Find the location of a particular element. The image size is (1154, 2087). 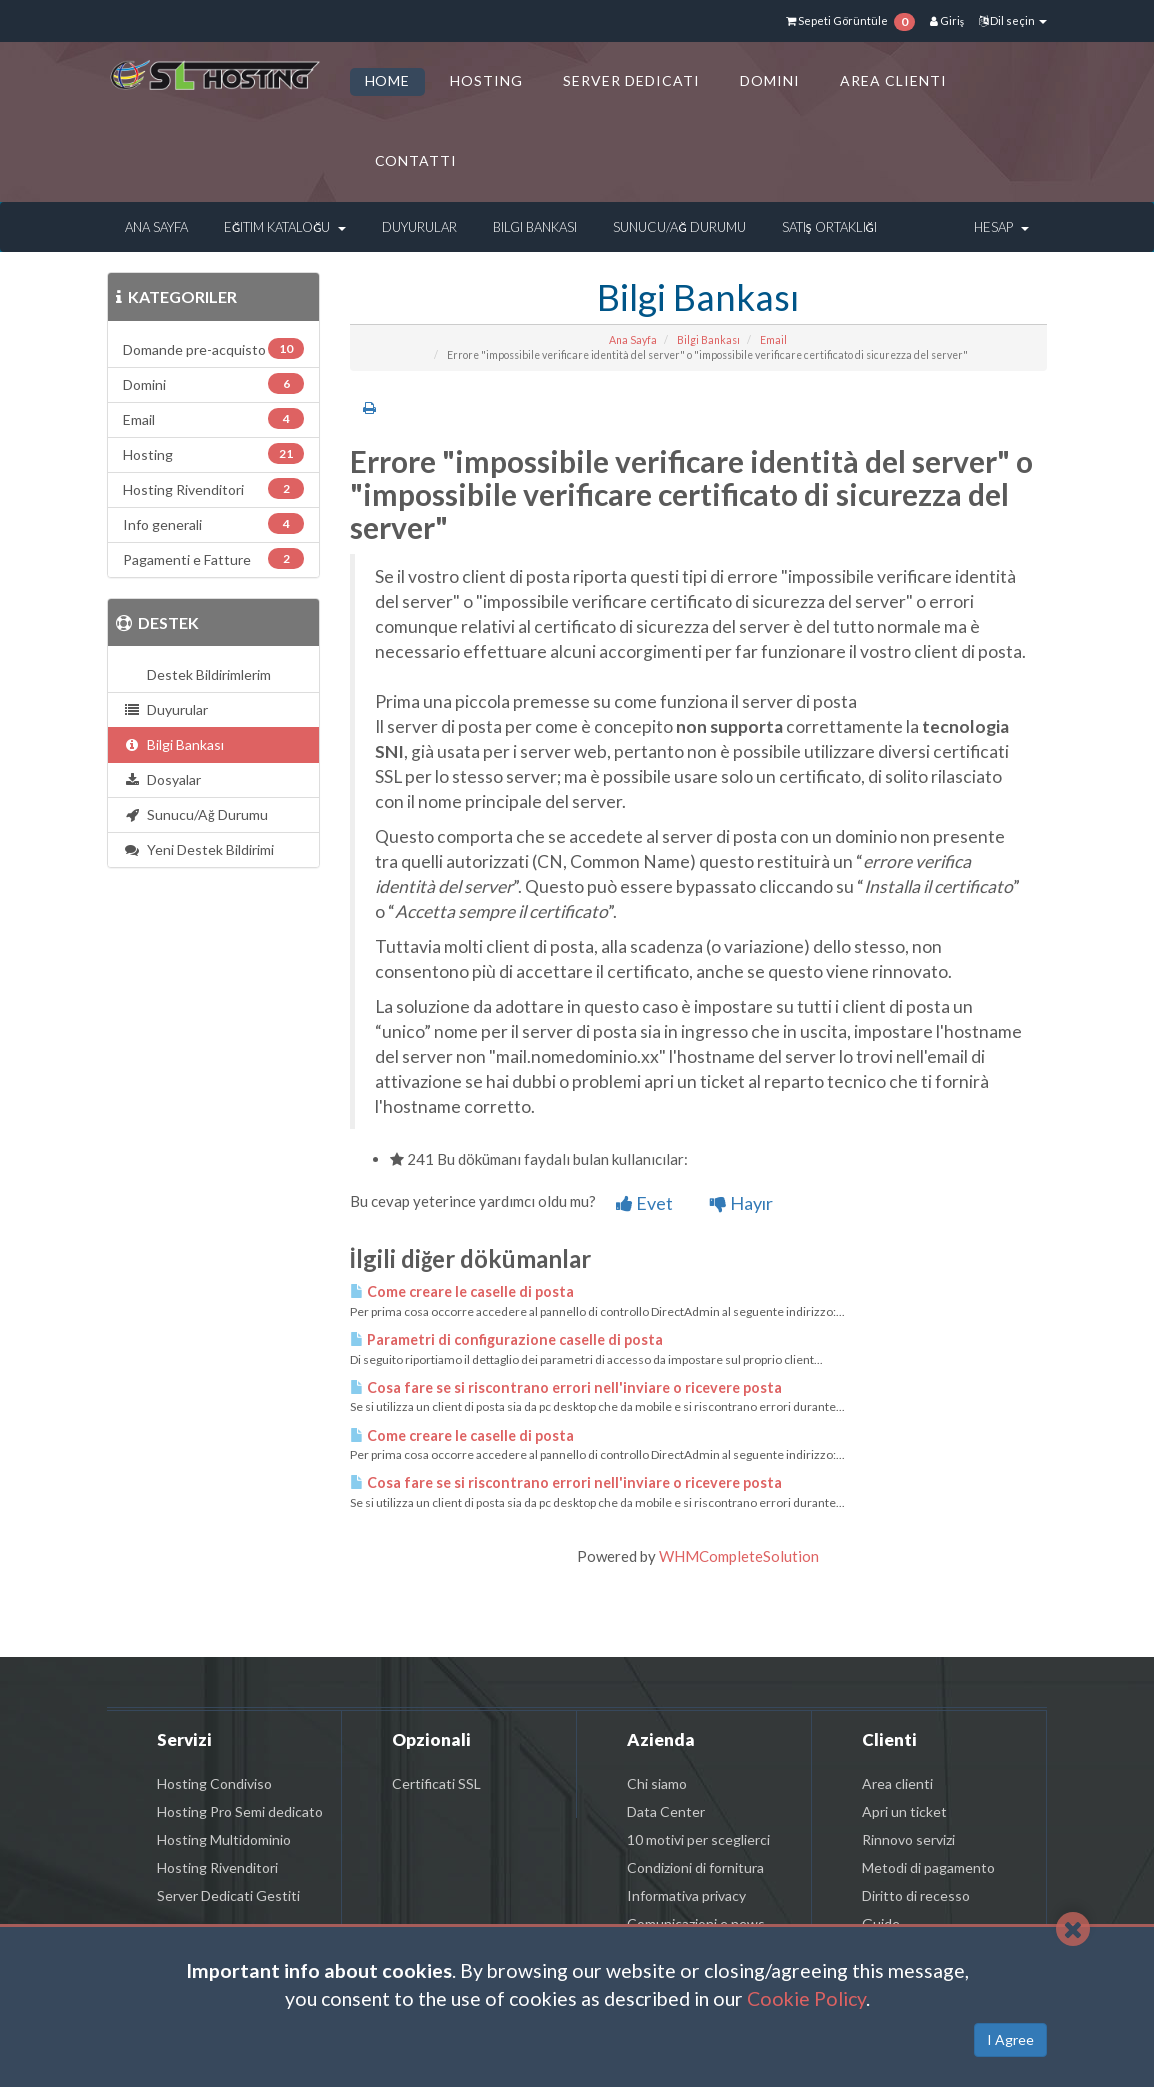

Condizioni di fornitura is located at coordinates (695, 1867).